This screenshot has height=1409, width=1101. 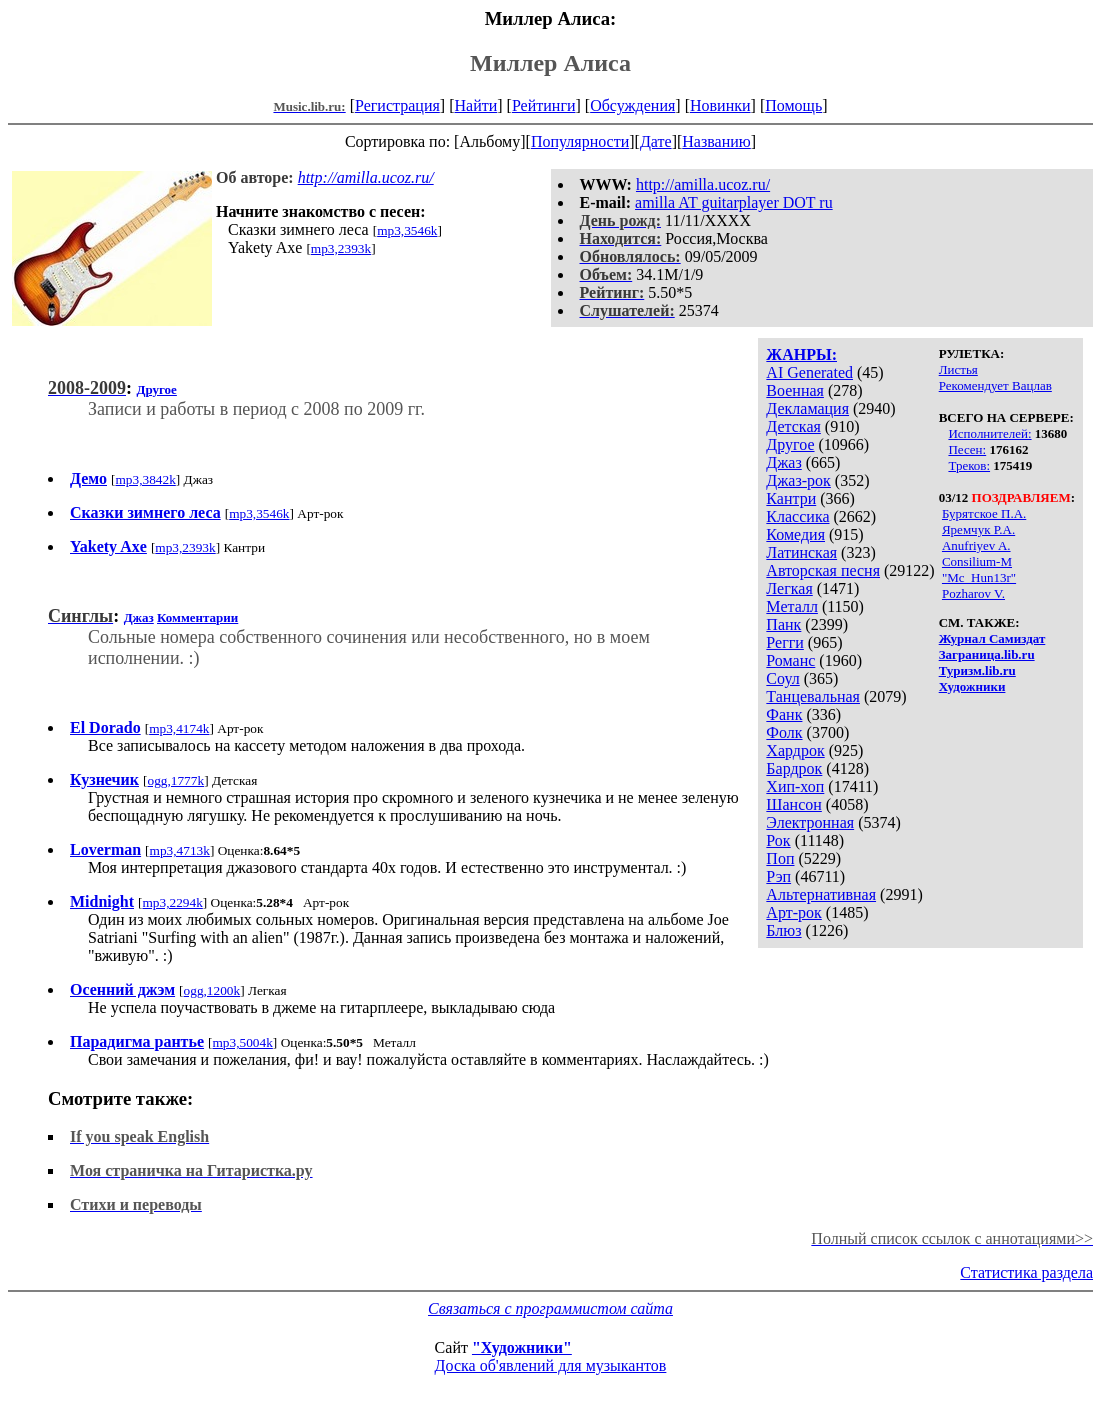 I want to click on Танцевальная, so click(x=813, y=696).